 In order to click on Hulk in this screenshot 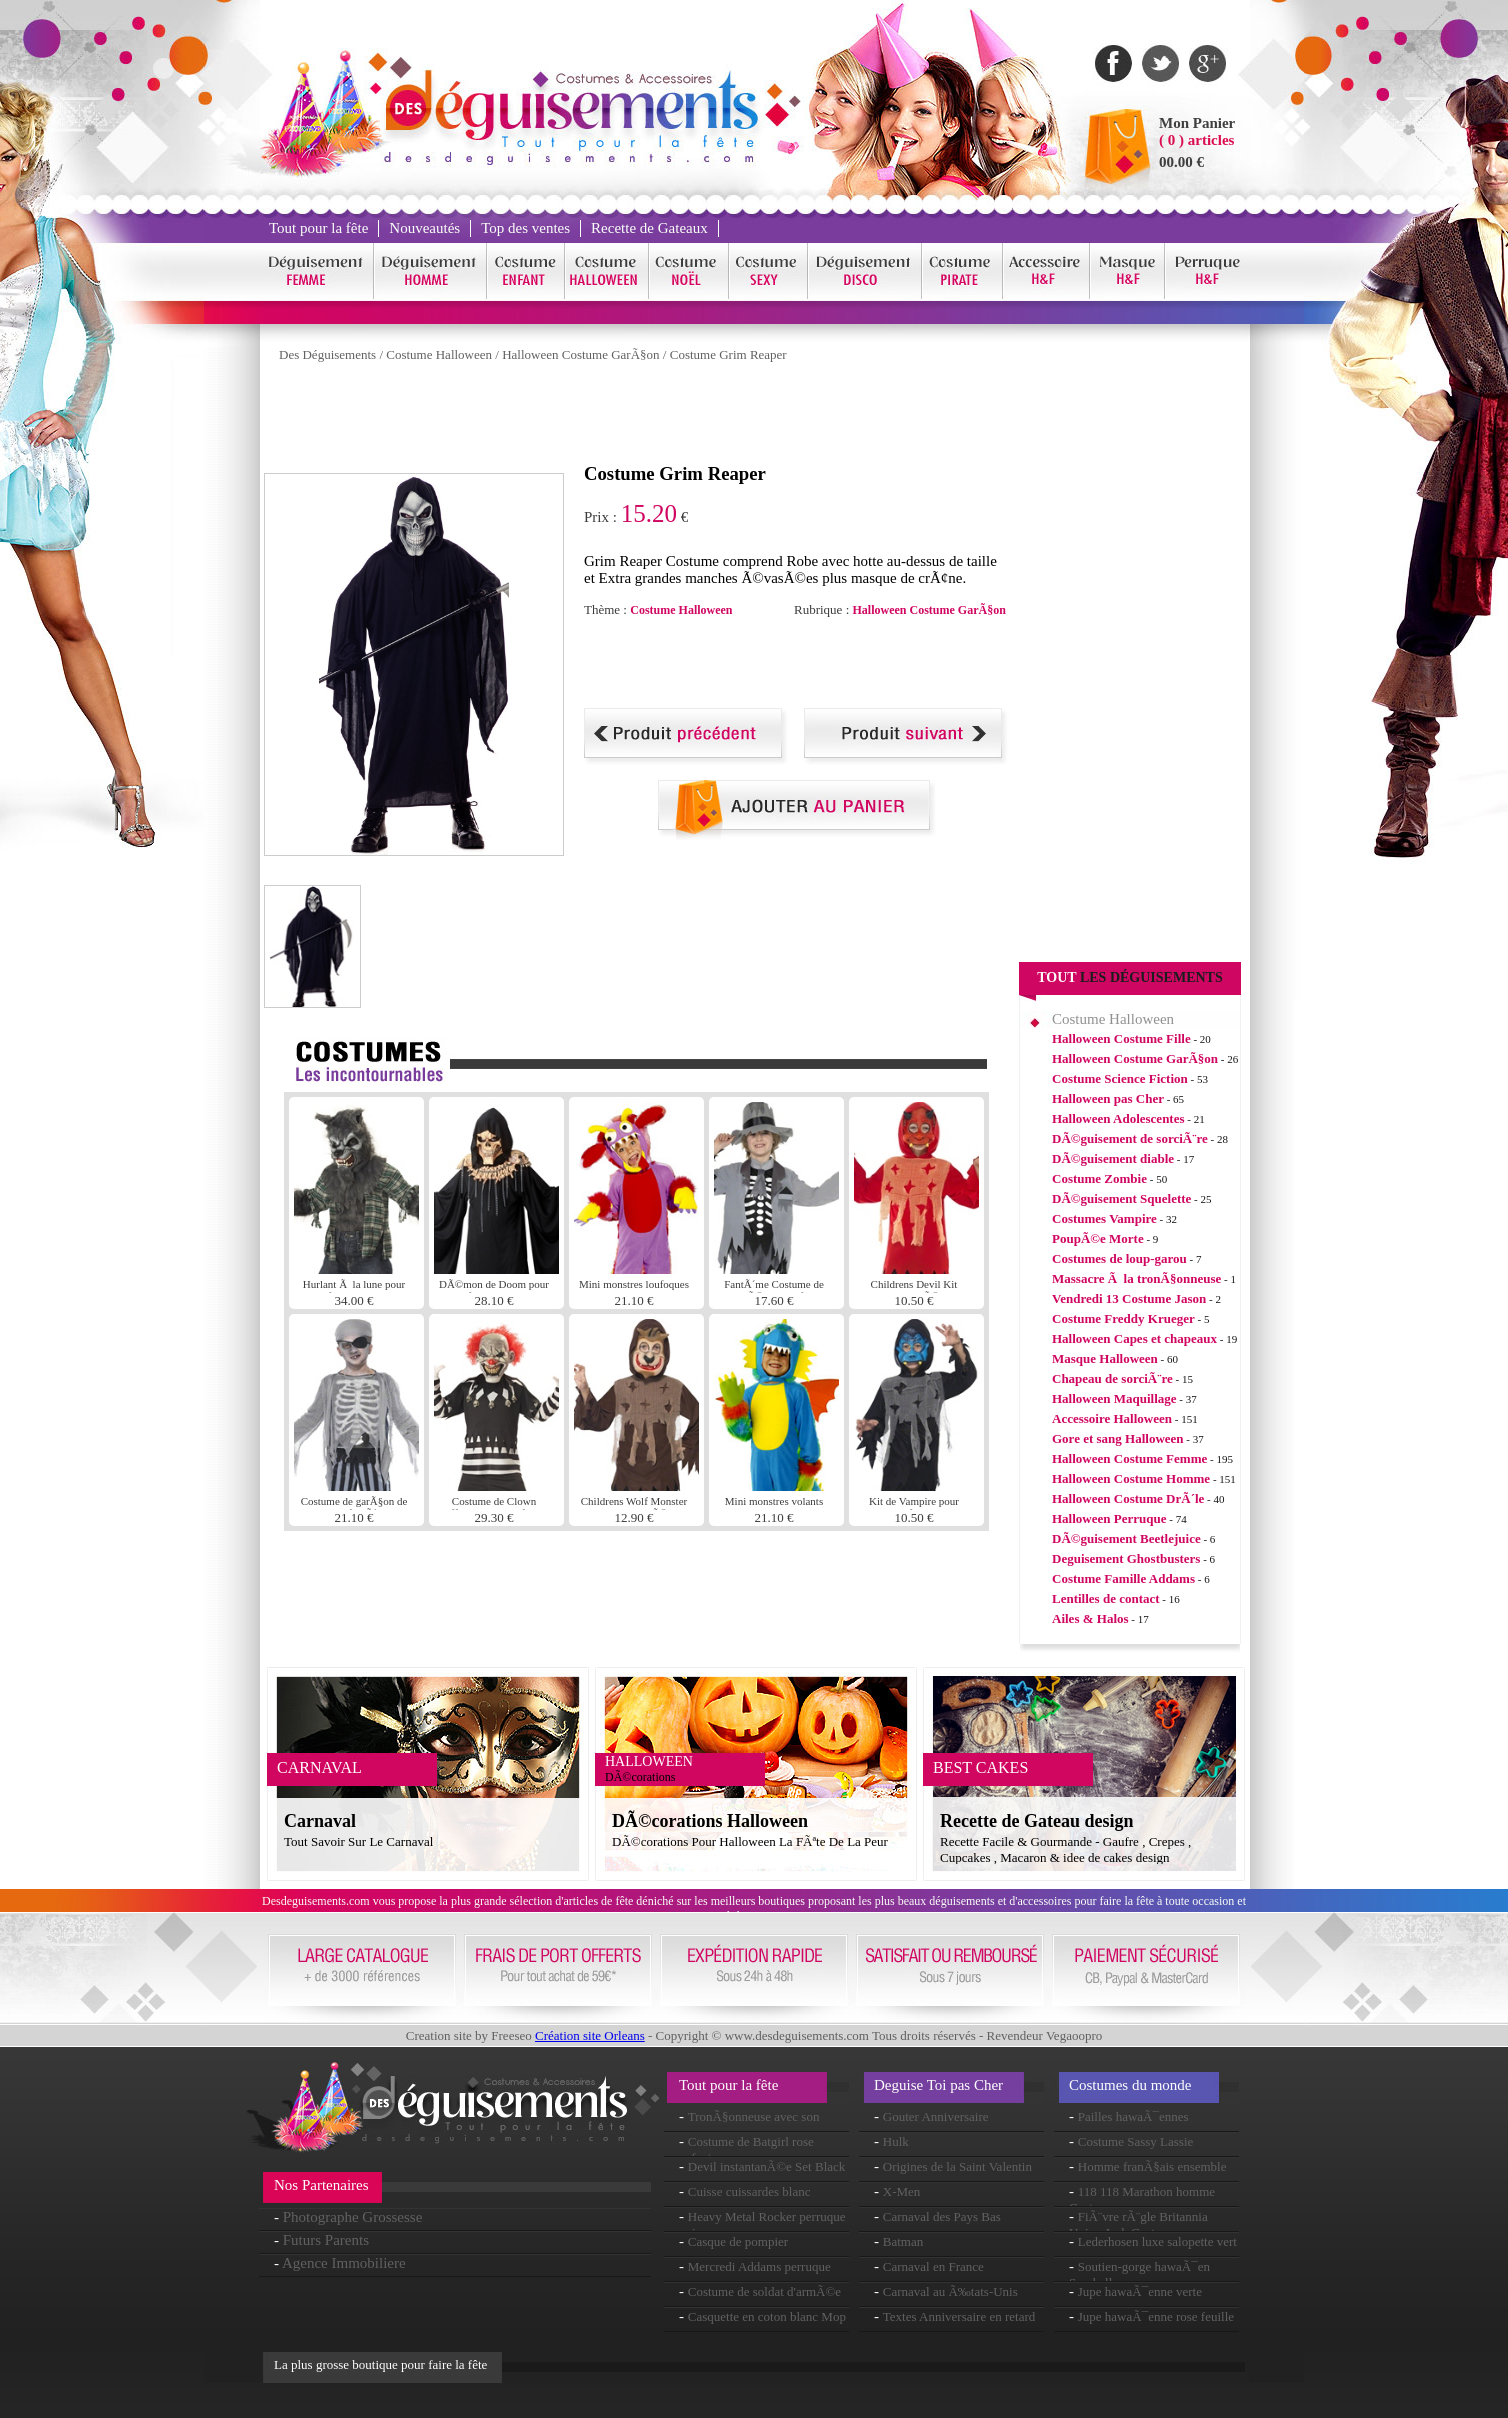, I will do `click(896, 2141)`.